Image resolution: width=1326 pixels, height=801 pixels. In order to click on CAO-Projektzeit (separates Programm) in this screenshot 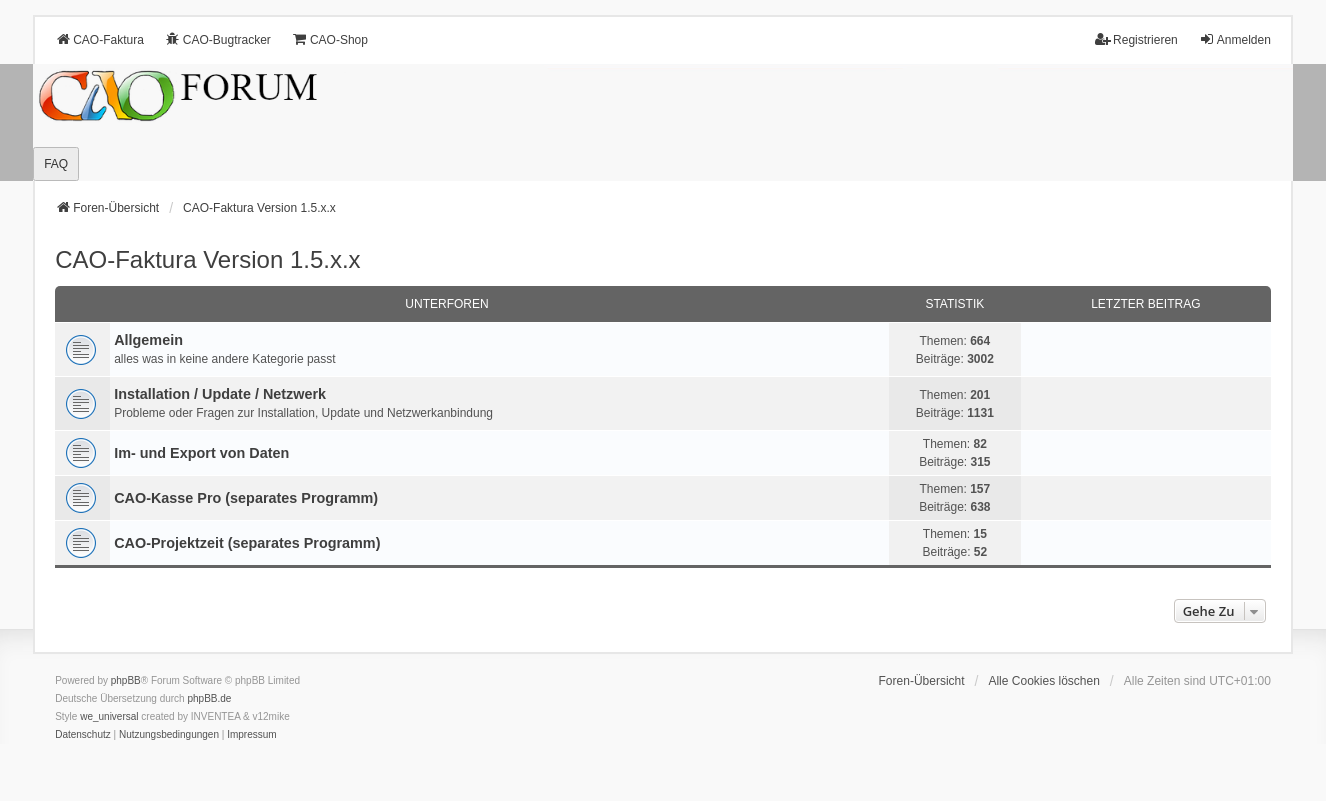, I will do `click(247, 543)`.